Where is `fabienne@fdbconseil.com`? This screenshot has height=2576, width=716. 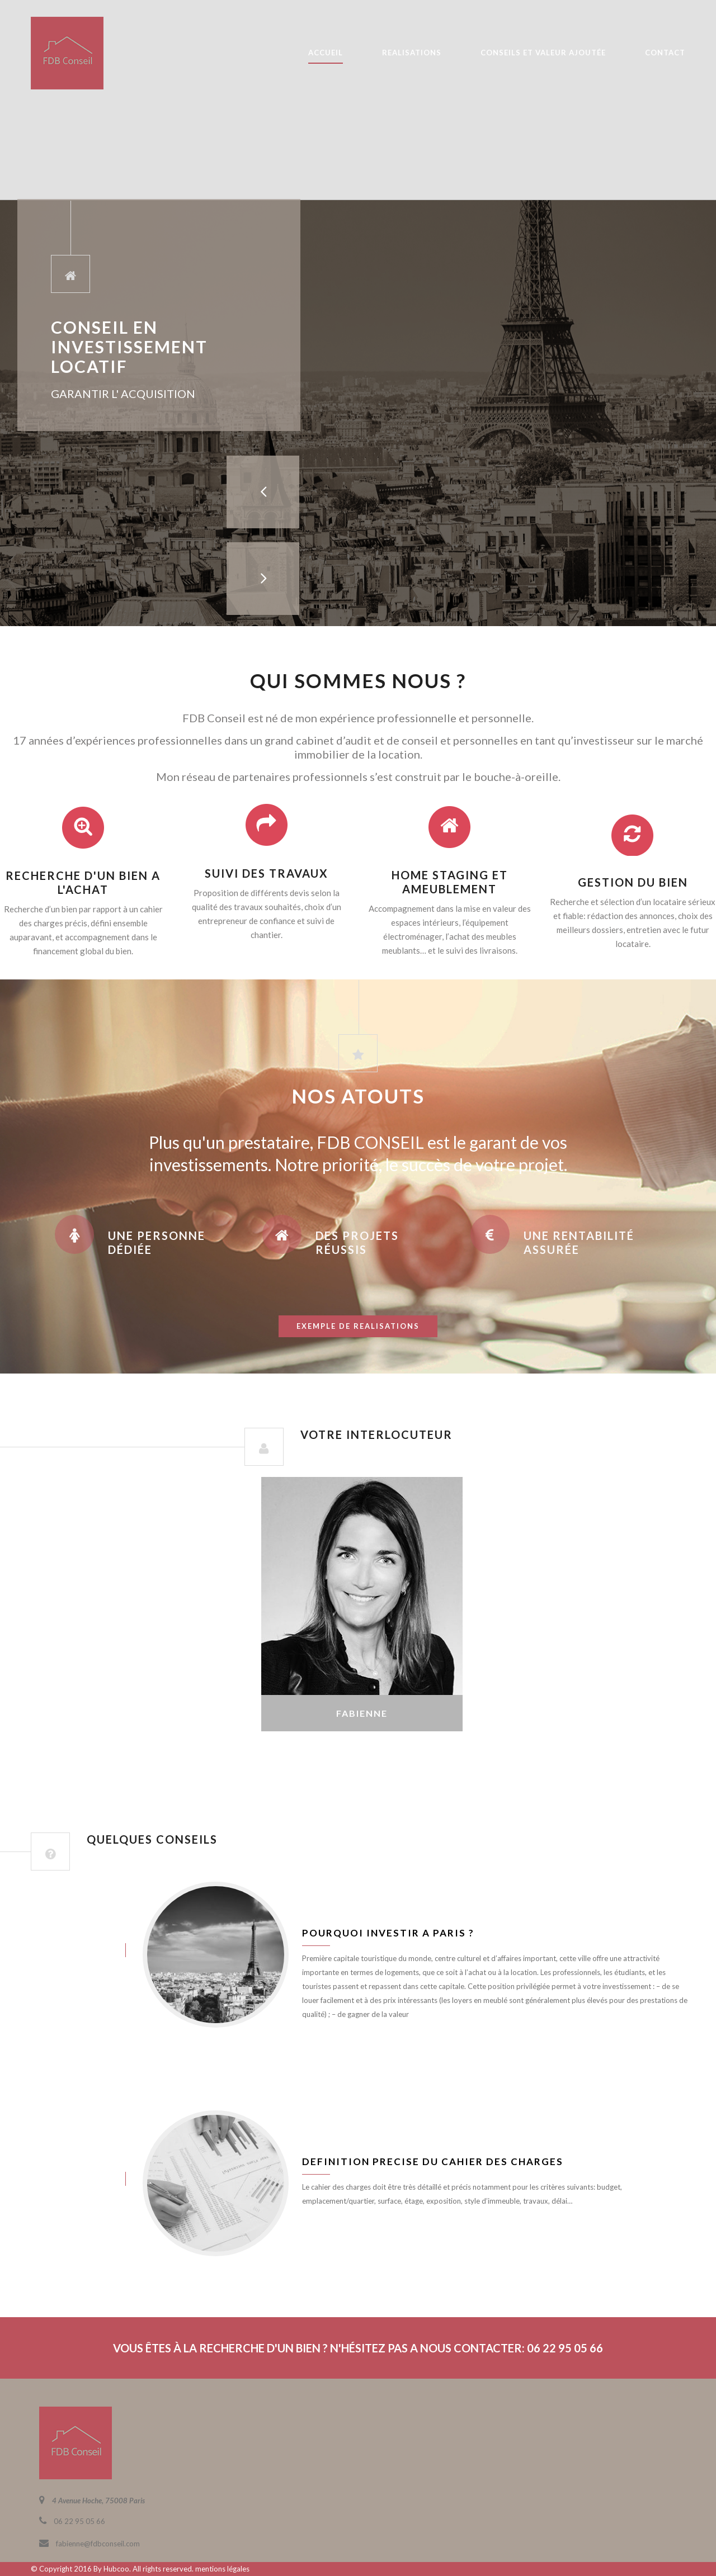 fabienne@fdbconseil.com is located at coordinates (98, 2543).